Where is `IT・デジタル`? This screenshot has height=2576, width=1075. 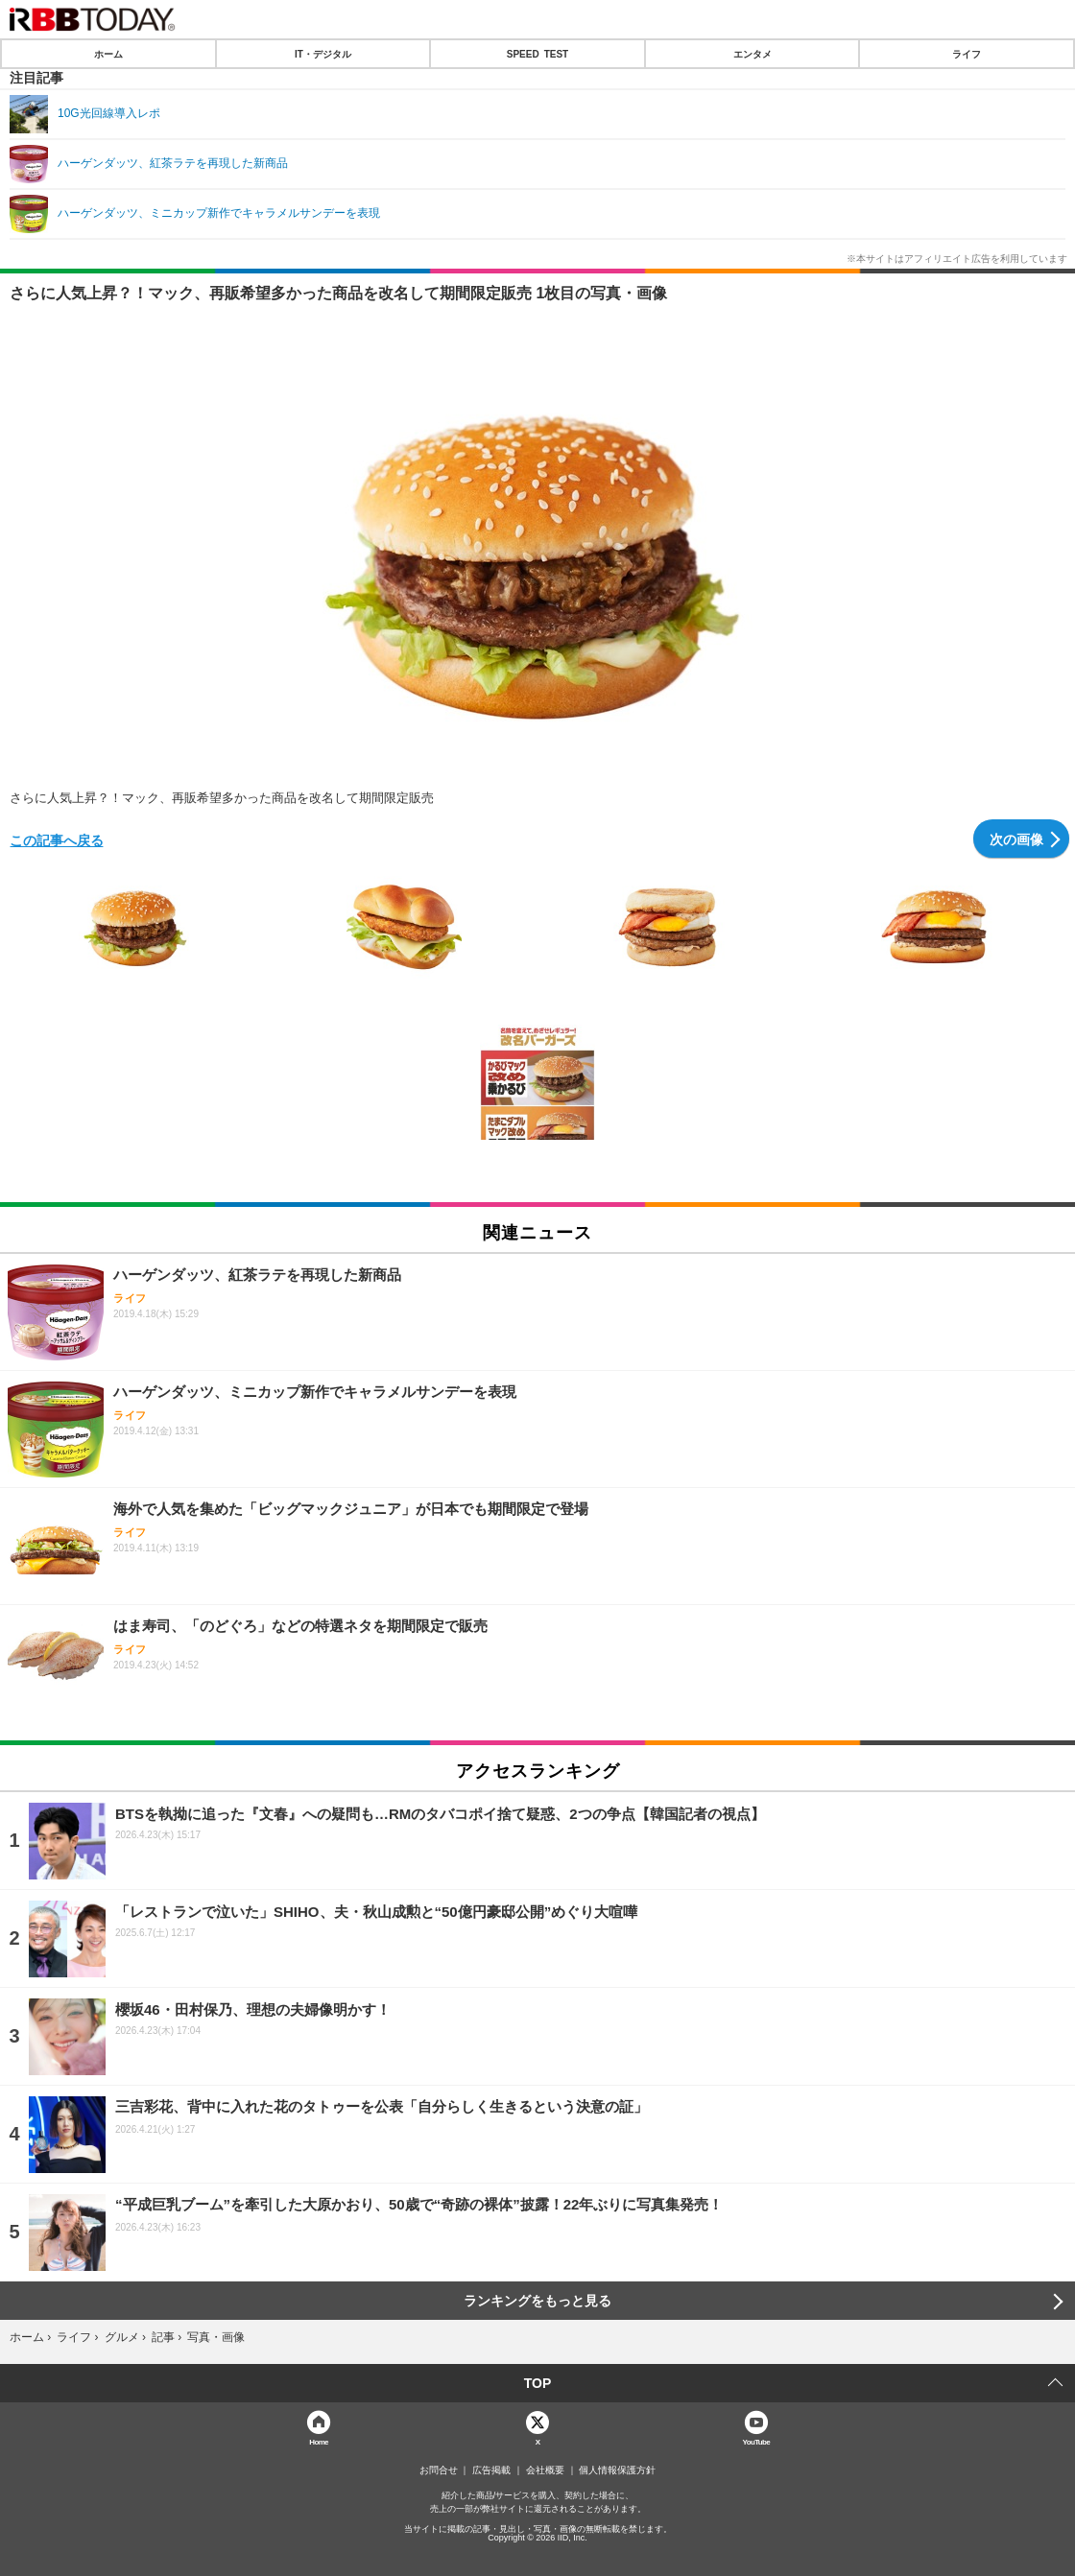
IT・デジタル is located at coordinates (323, 54).